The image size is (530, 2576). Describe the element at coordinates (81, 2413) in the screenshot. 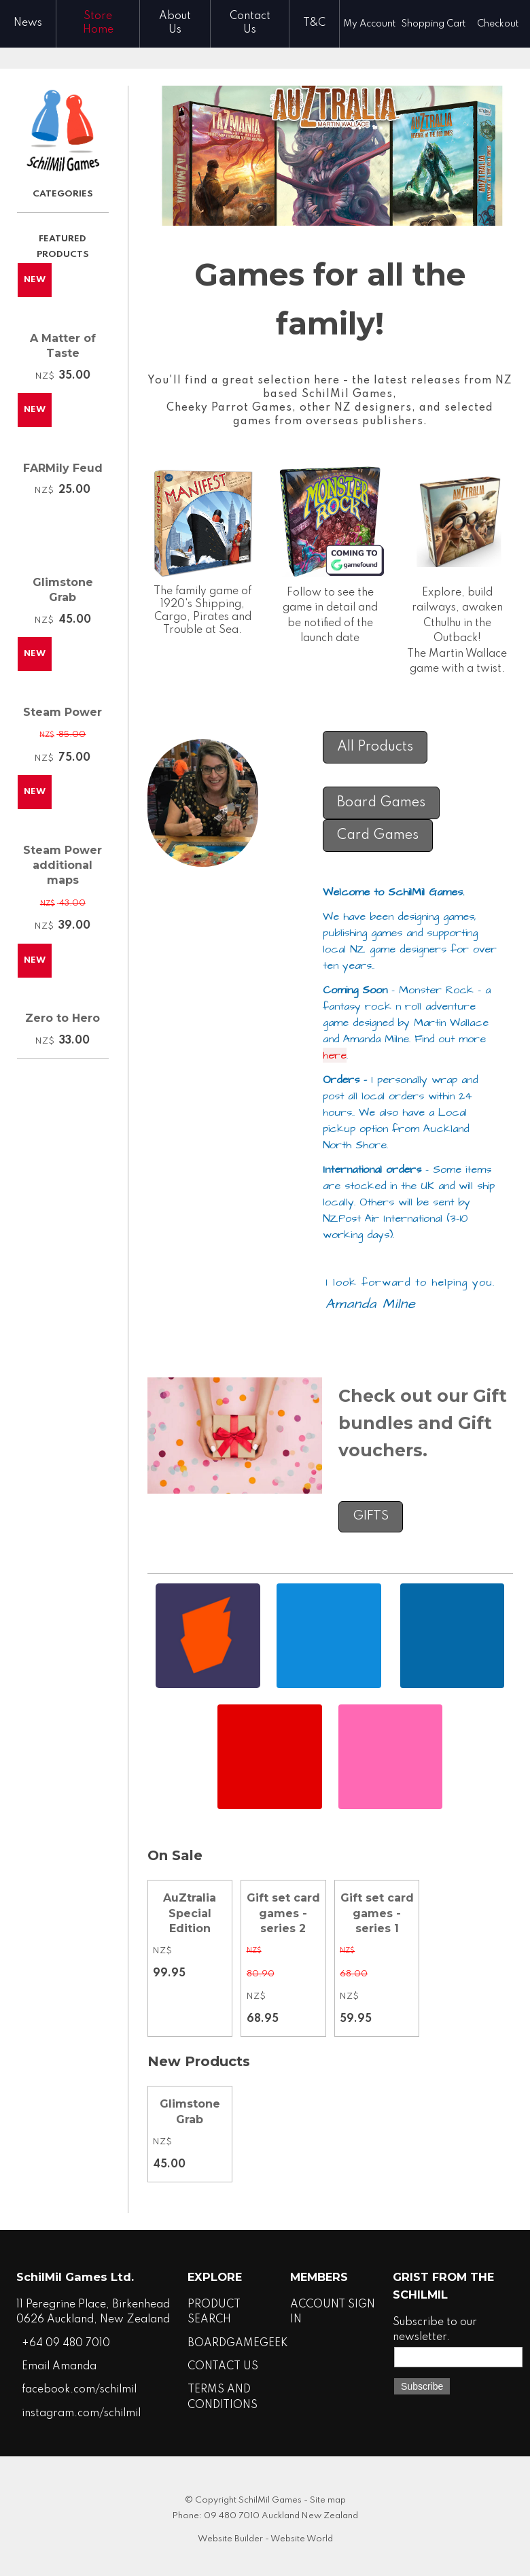

I see `instagram.com/schilmil` at that location.